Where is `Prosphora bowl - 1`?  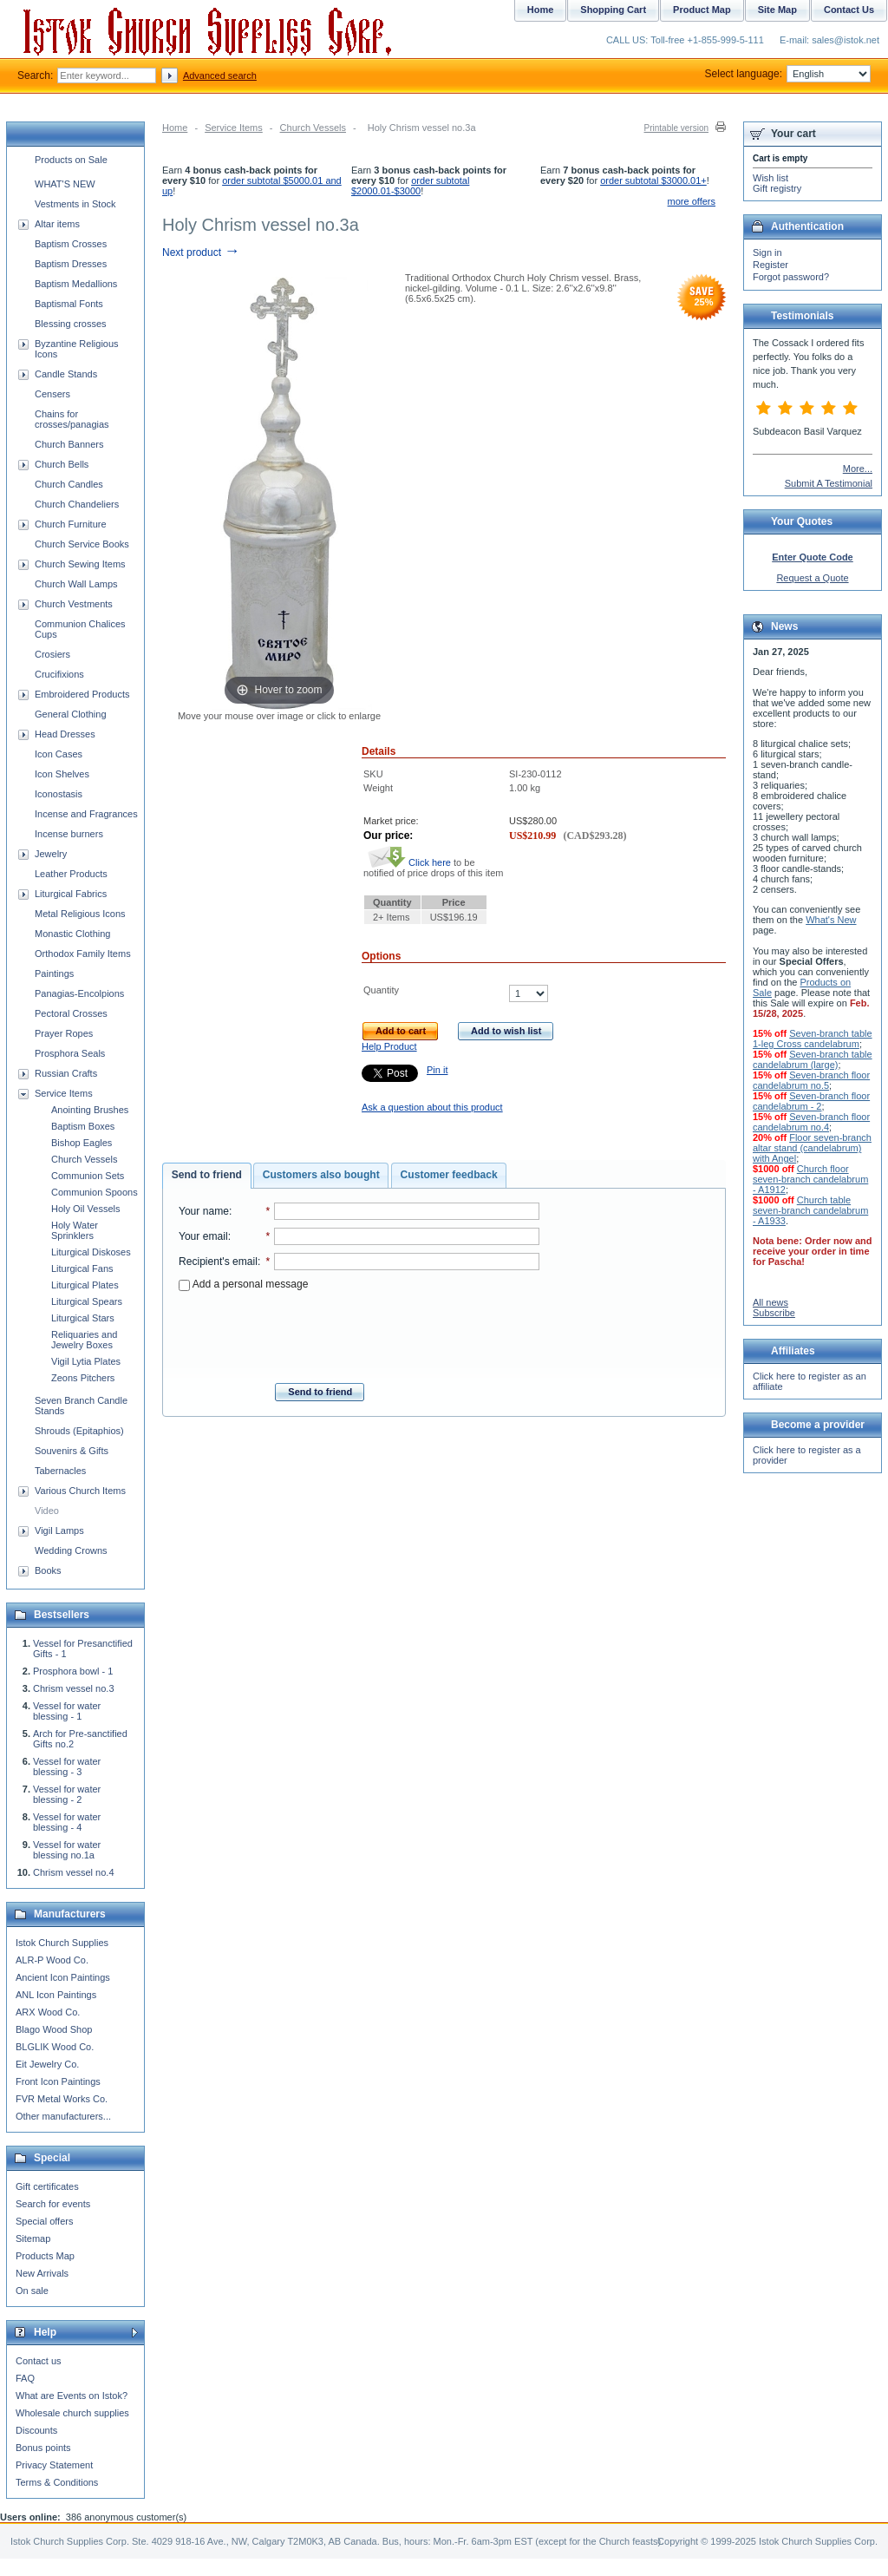 Prosphora bowl - 1 is located at coordinates (73, 1671).